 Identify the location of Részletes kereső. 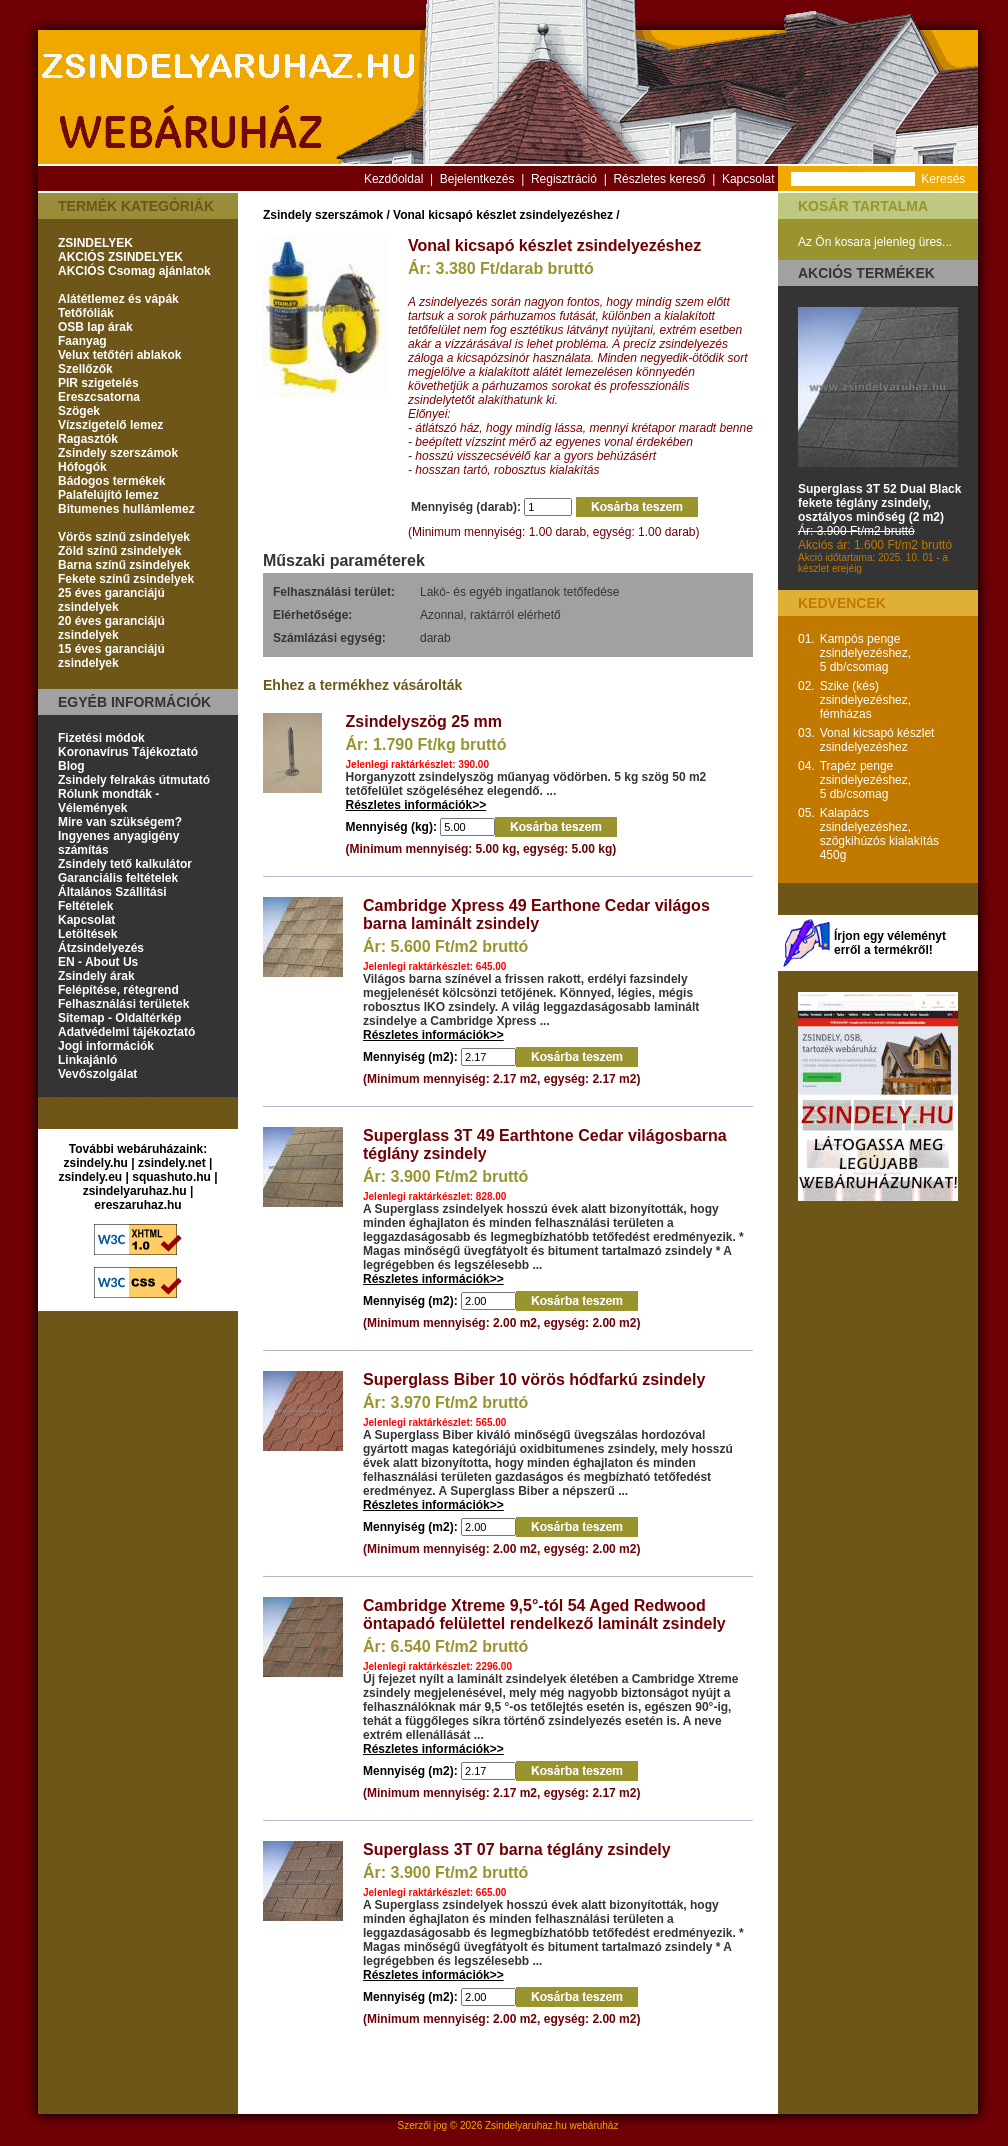
(659, 179).